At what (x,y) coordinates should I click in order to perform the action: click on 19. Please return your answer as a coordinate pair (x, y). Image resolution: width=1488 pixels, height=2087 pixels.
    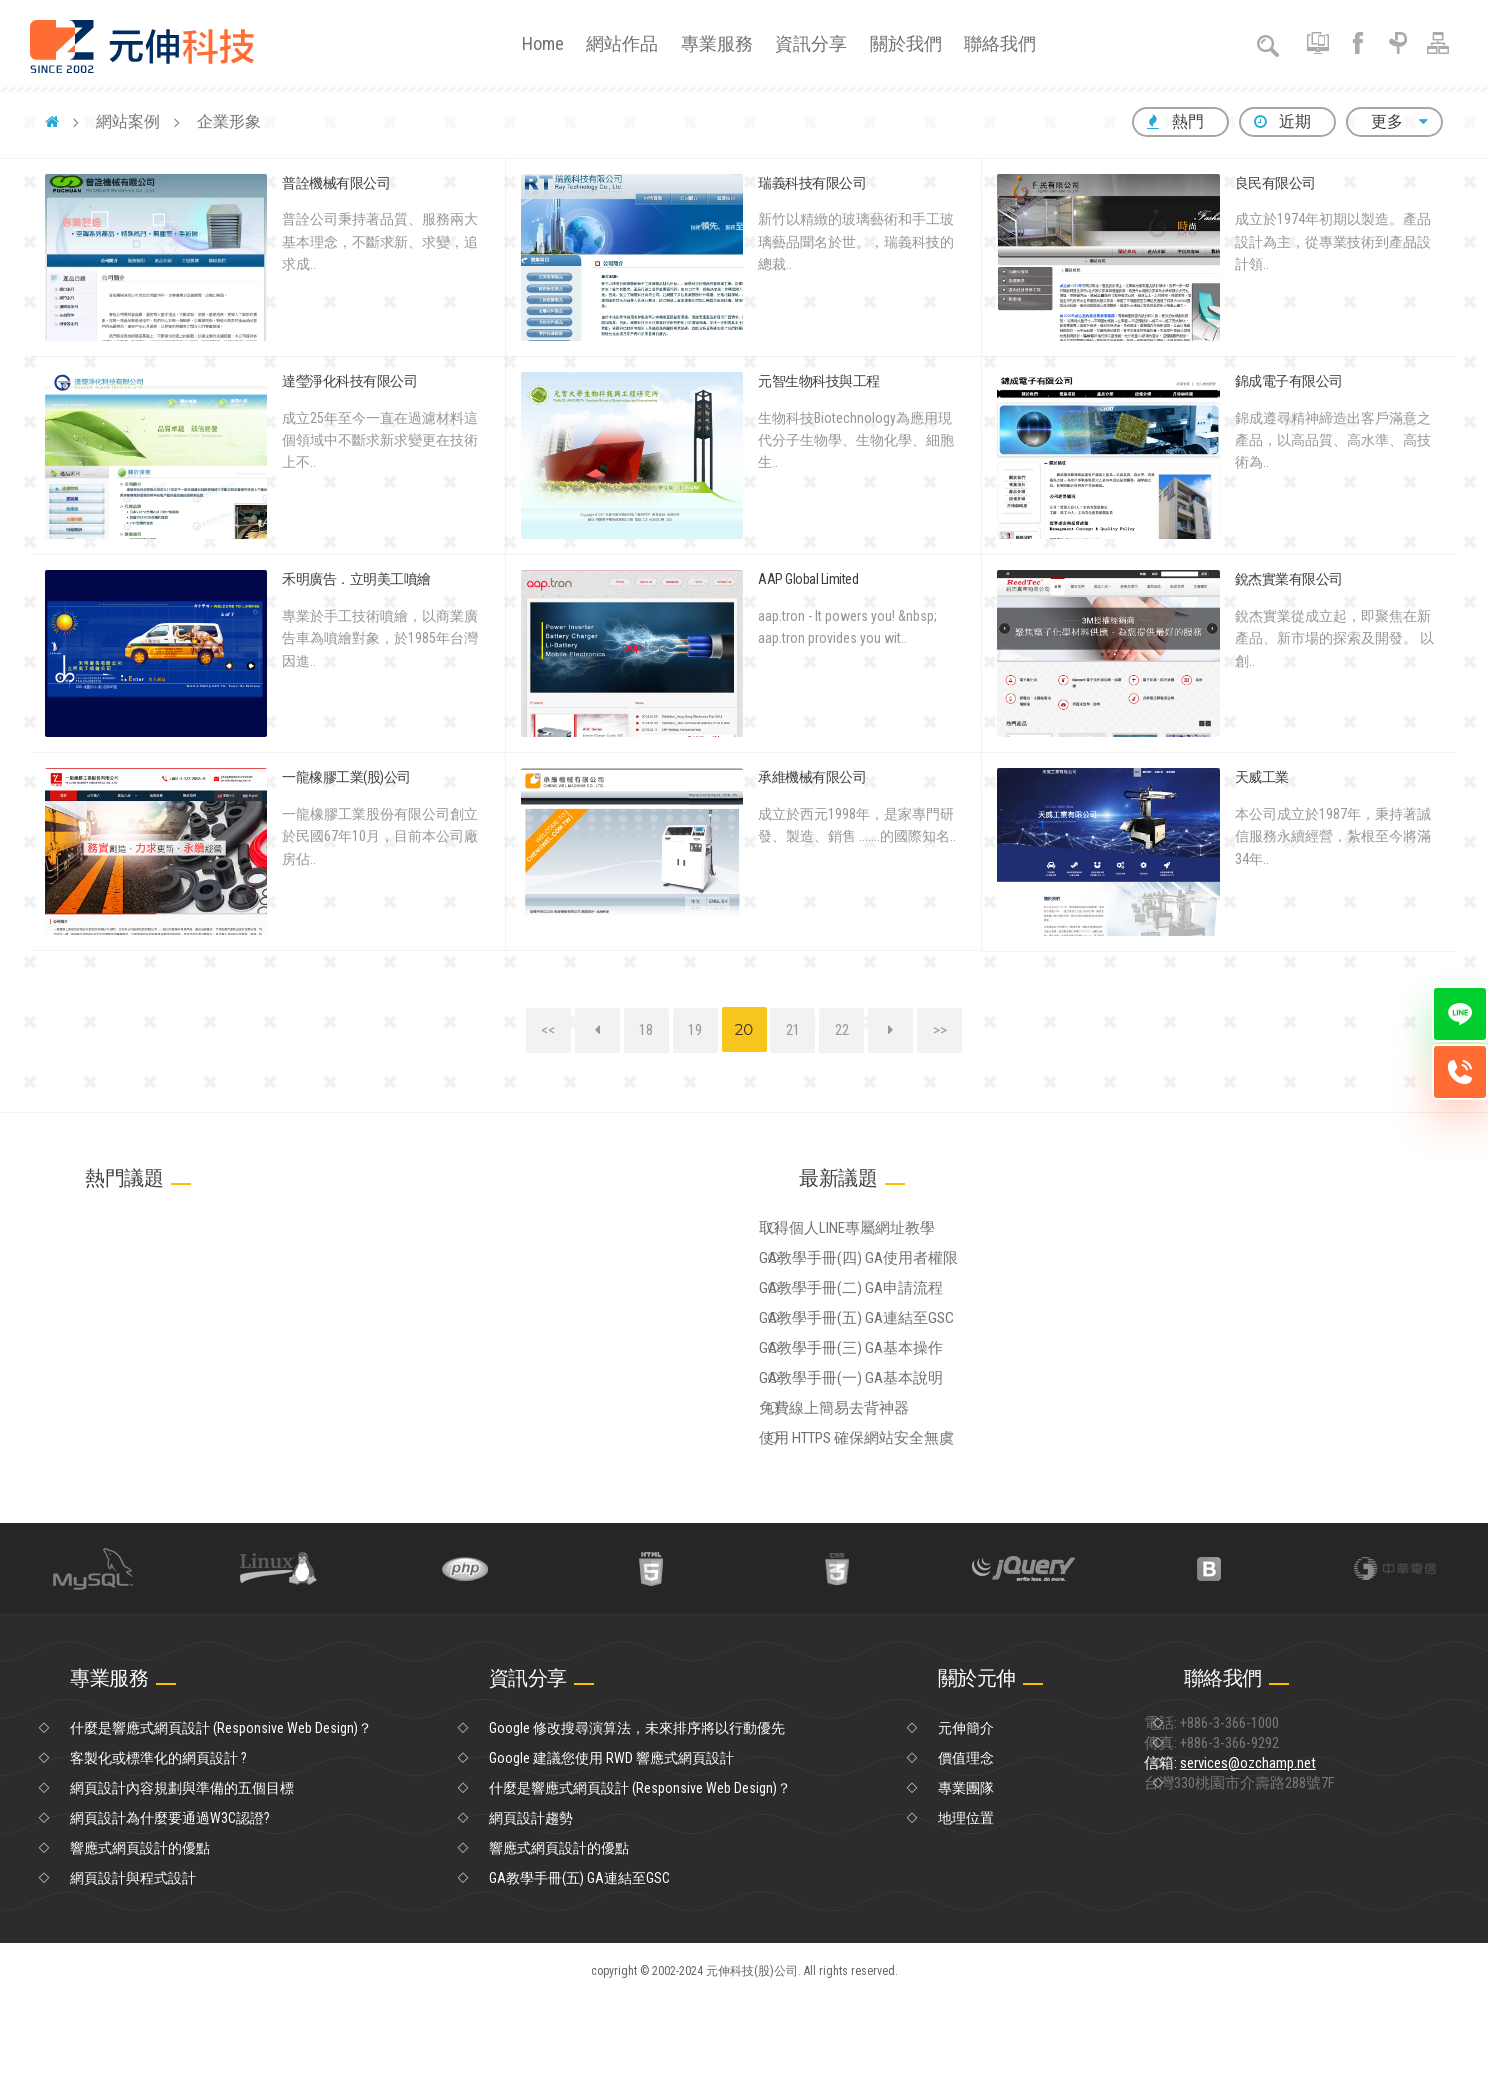
    Looking at the image, I should click on (695, 1030).